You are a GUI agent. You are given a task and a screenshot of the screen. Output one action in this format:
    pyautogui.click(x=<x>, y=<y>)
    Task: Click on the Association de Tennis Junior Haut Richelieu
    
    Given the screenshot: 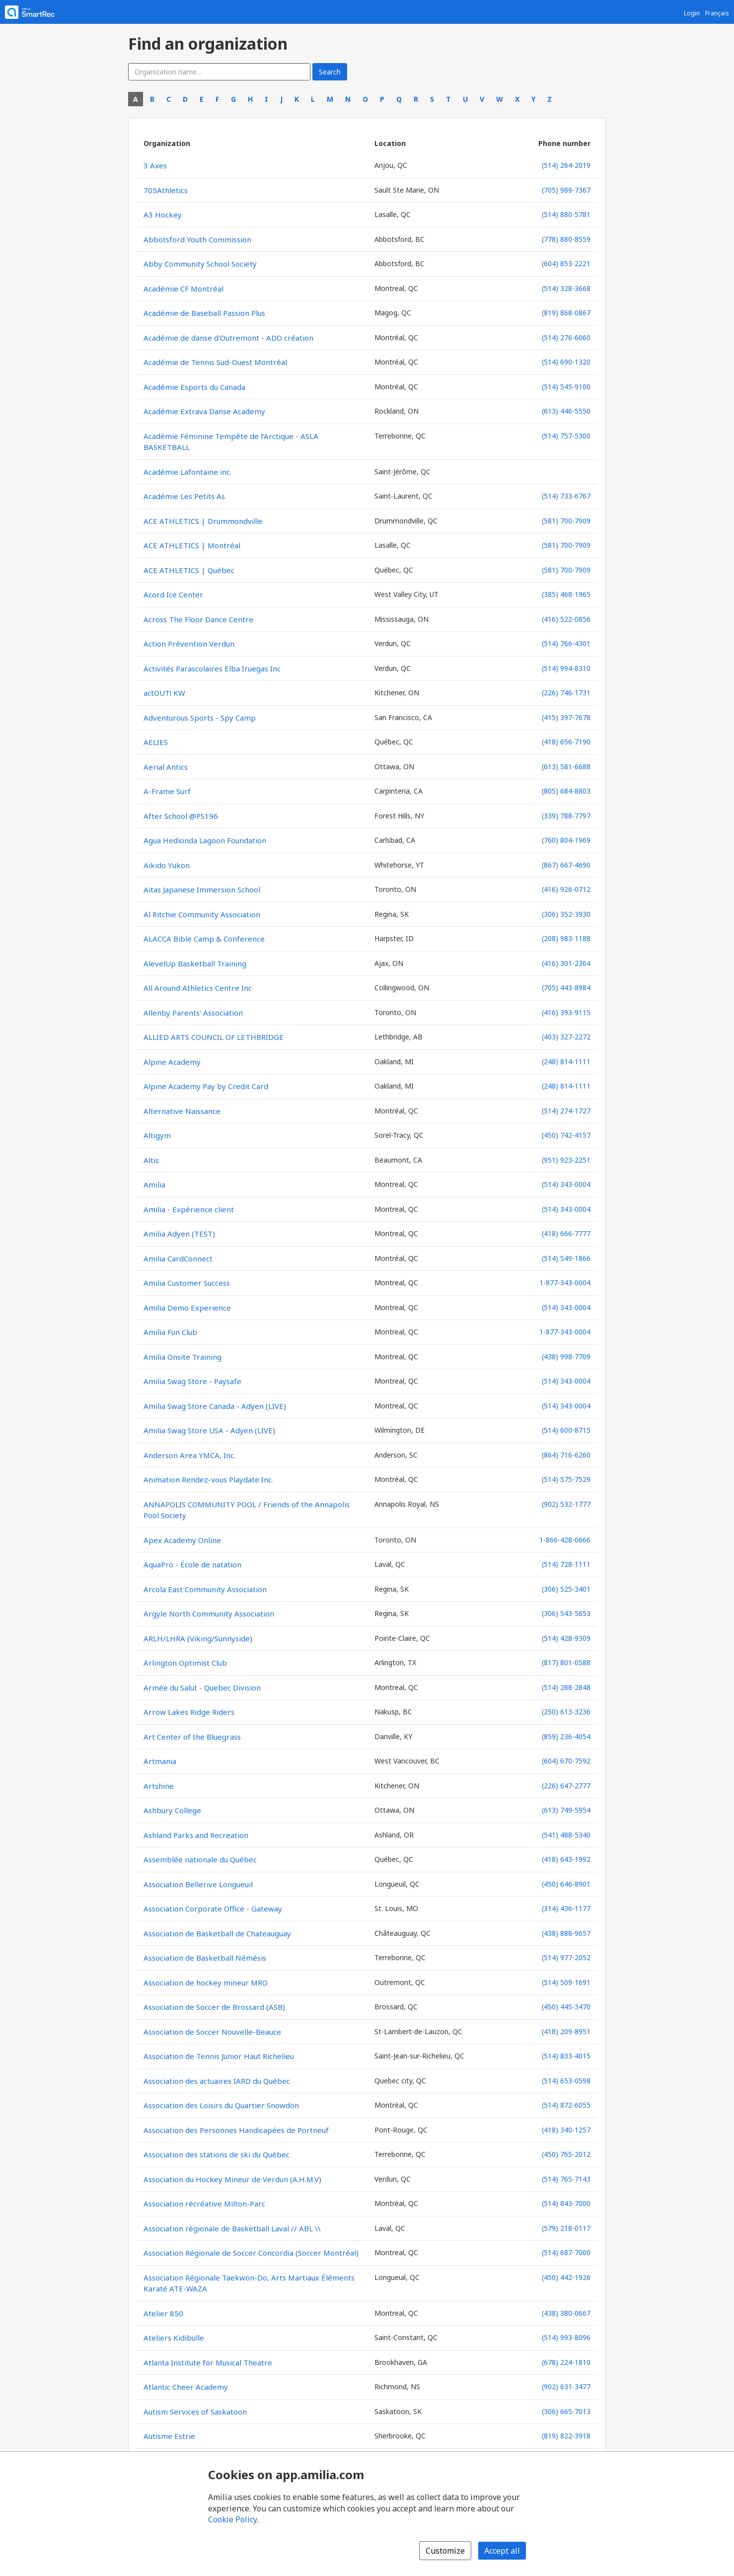 What is the action you would take?
    pyautogui.click(x=219, y=2056)
    